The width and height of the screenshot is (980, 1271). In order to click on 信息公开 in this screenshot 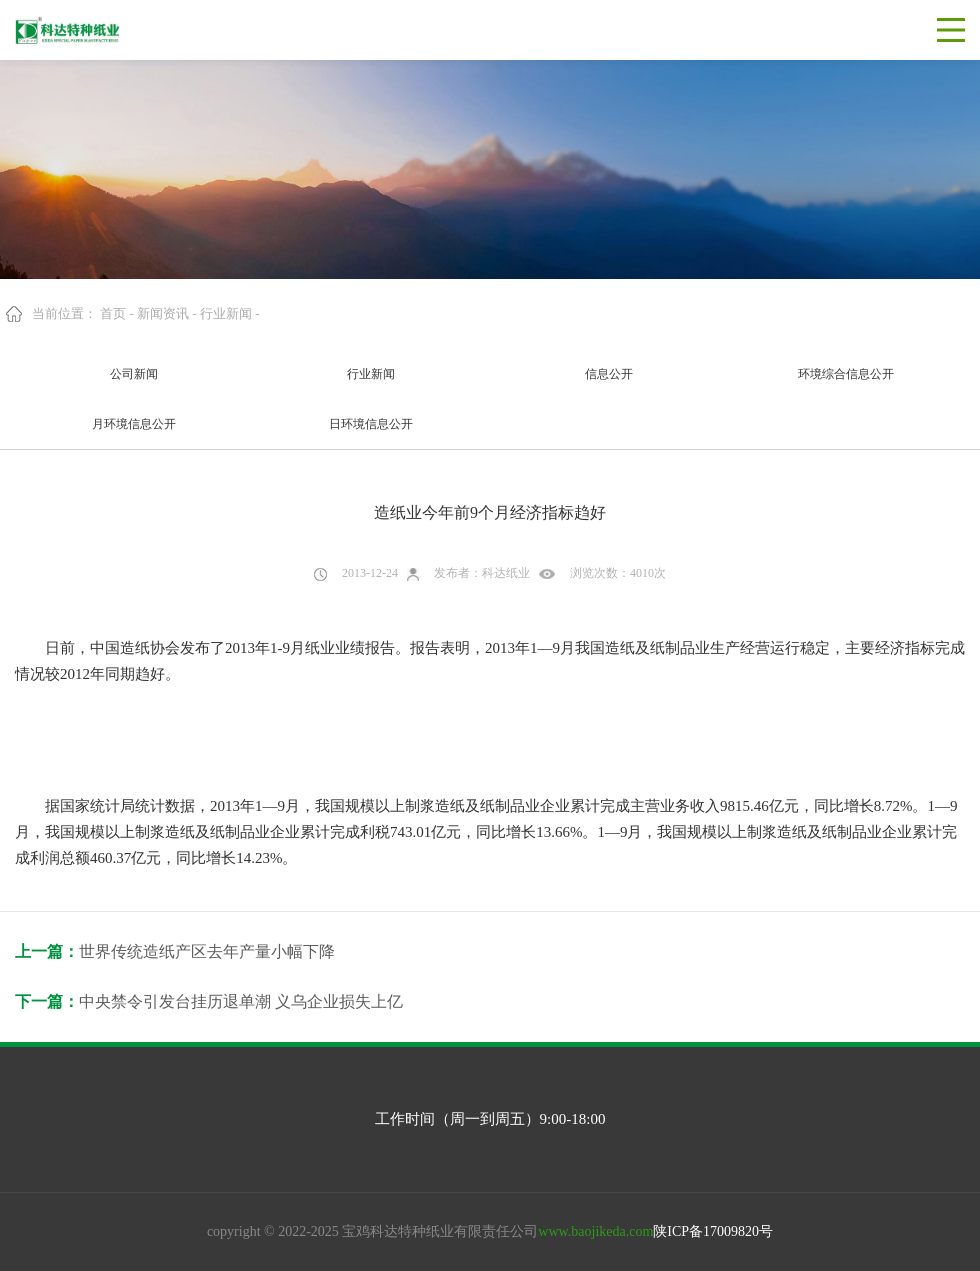, I will do `click(609, 374)`.